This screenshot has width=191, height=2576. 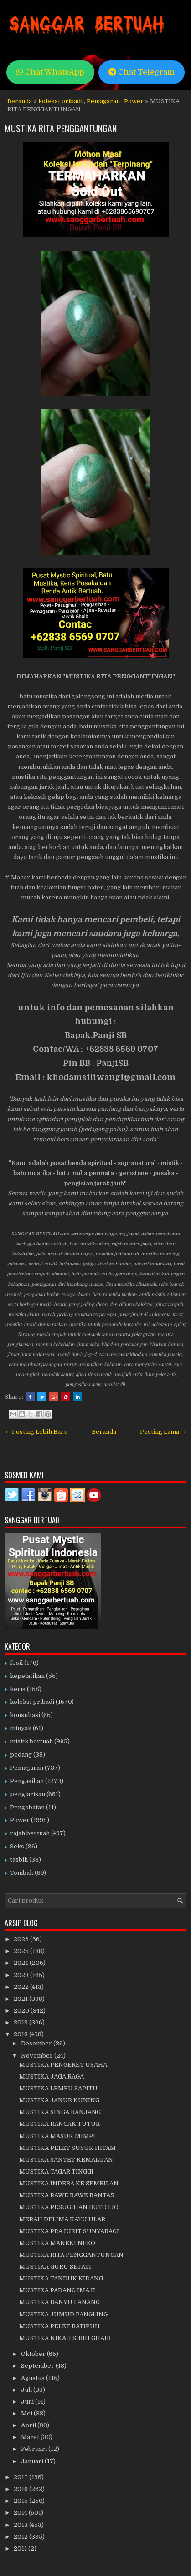 I want to click on 2018, so click(x=21, y=2034).